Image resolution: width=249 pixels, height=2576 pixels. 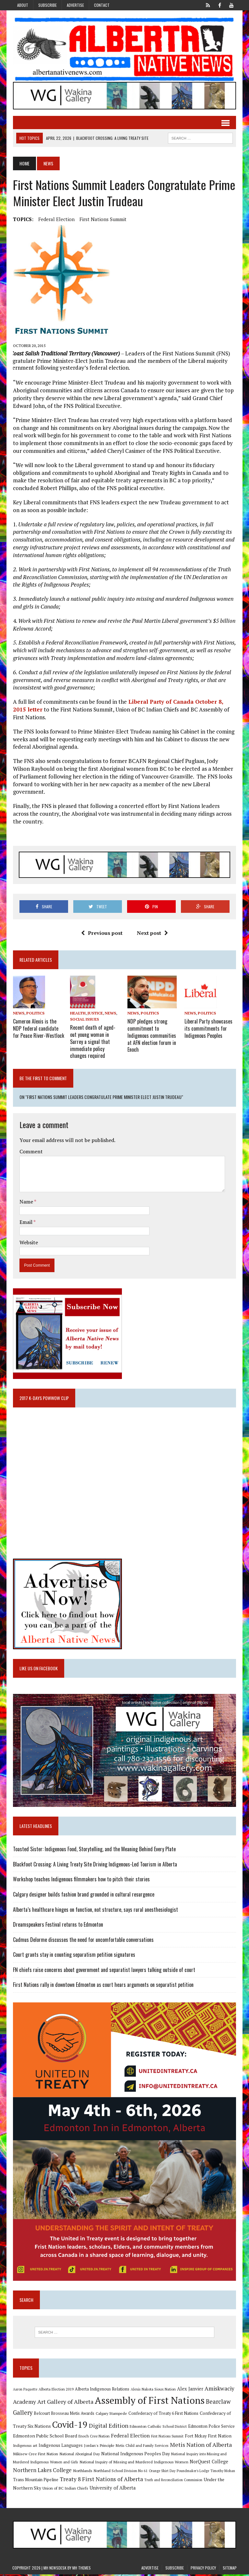 I want to click on Workshop teaches Indigenous filmmakers how to pitch their stories, so click(x=80, y=1879).